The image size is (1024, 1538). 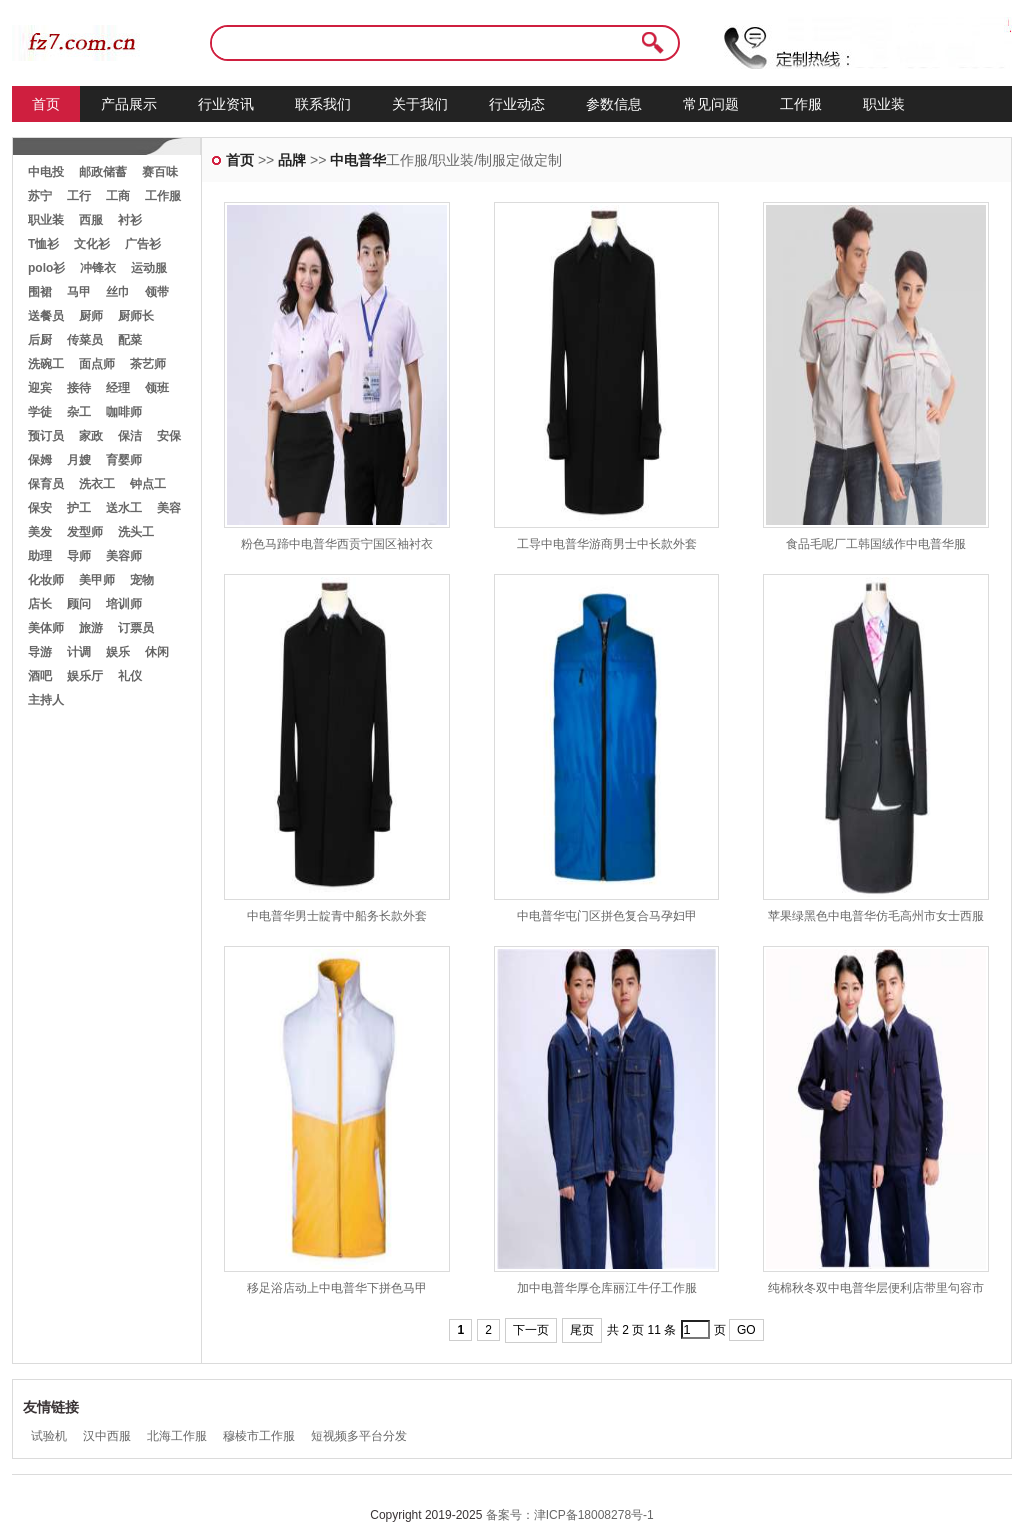 I want to click on 试验机, so click(x=49, y=1436).